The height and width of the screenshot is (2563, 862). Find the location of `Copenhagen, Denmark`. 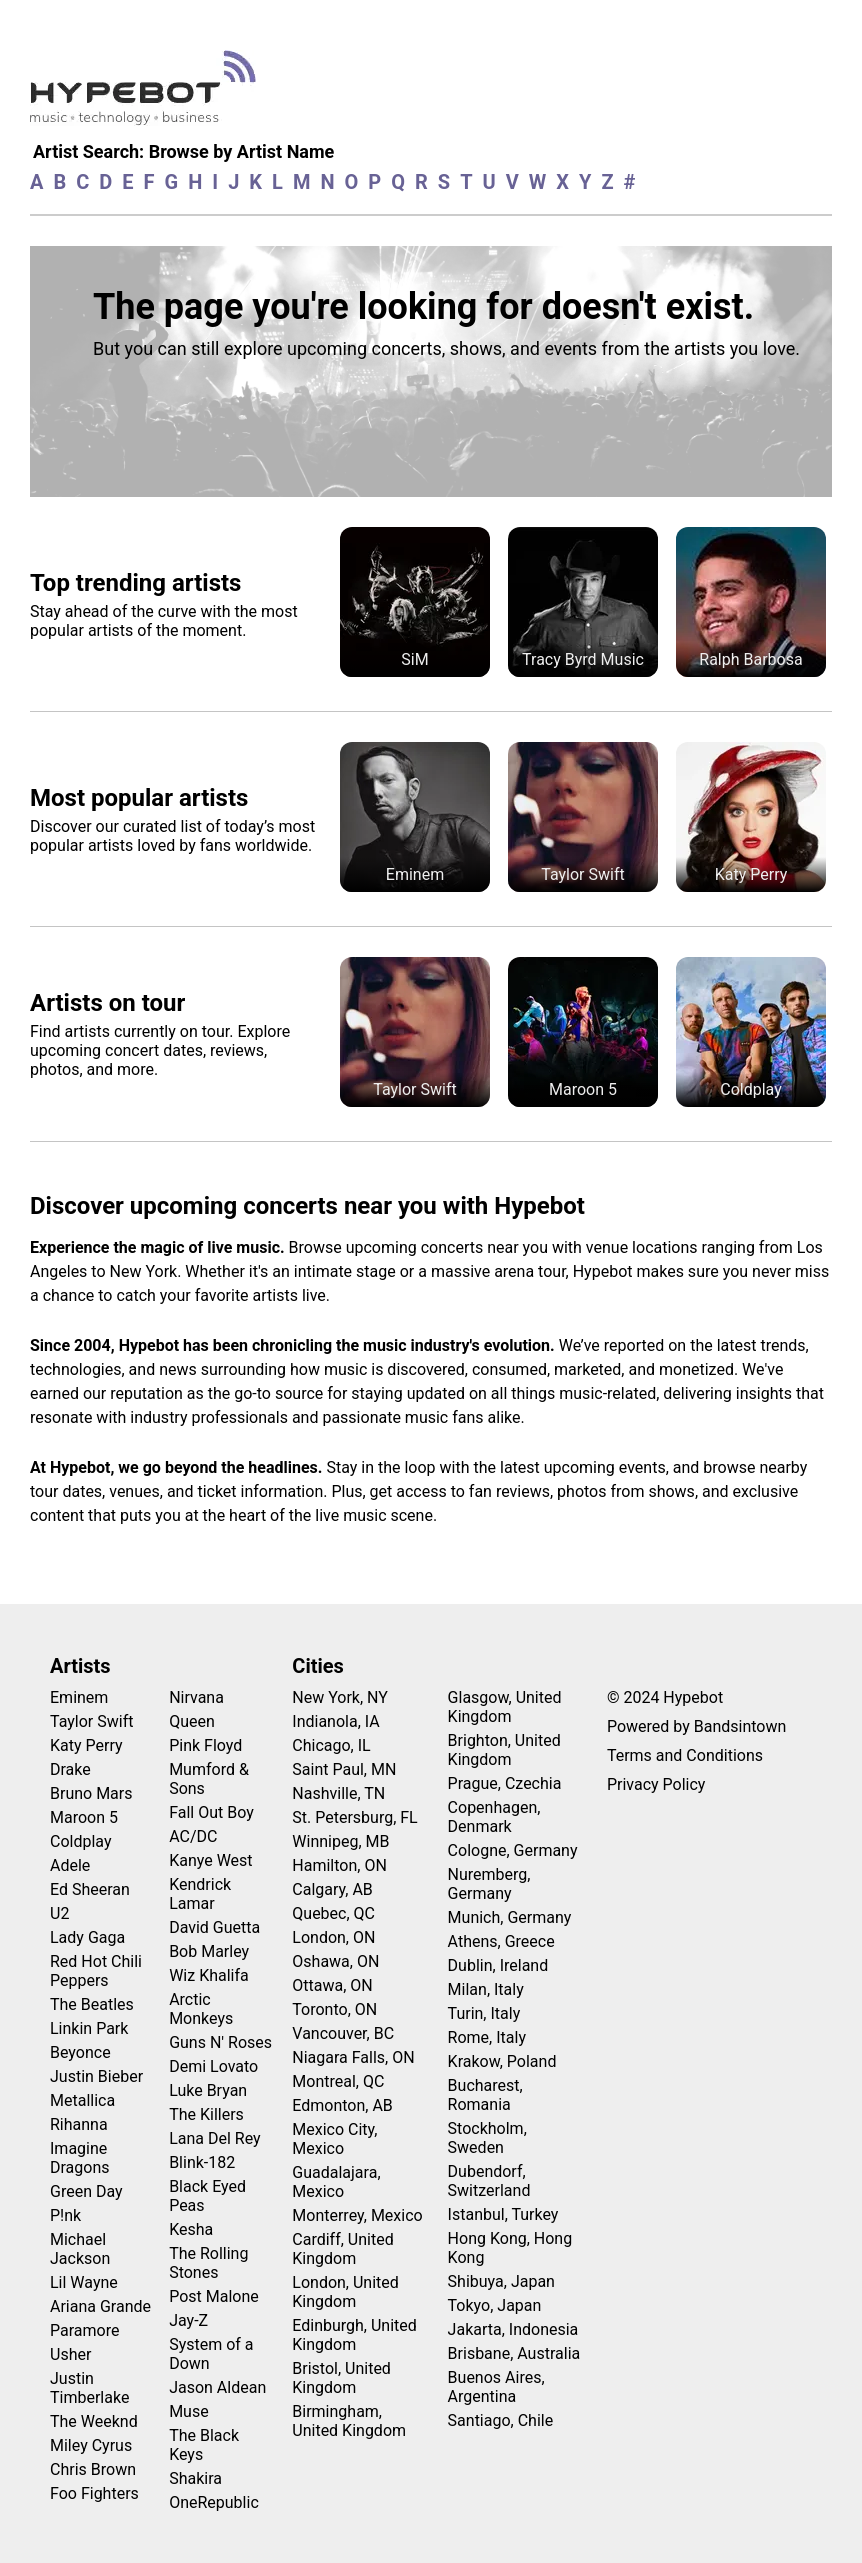

Copenhagen, Denmark is located at coordinates (494, 1817).